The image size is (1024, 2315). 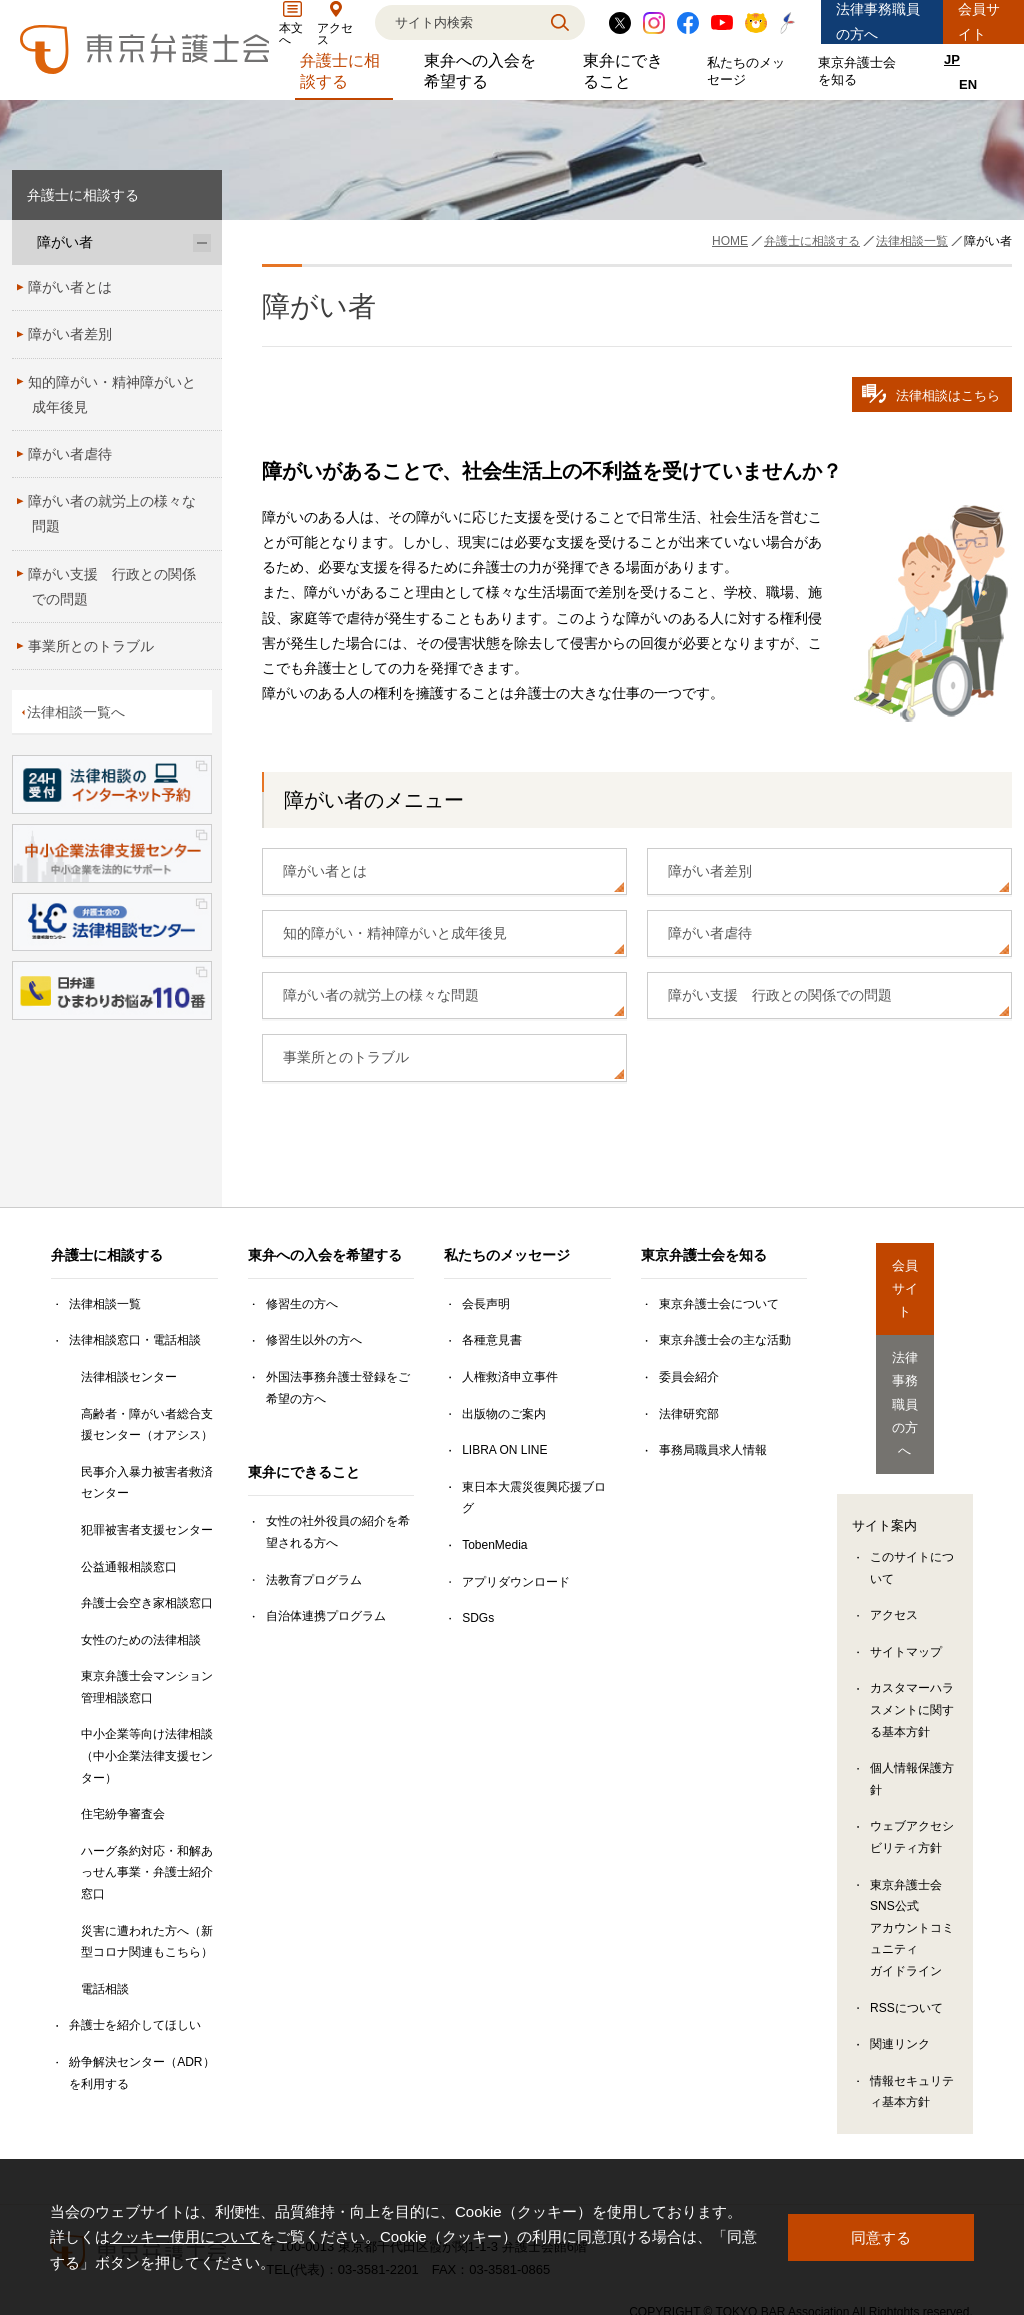 I want to click on 出版物のご案内, so click(x=504, y=1414).